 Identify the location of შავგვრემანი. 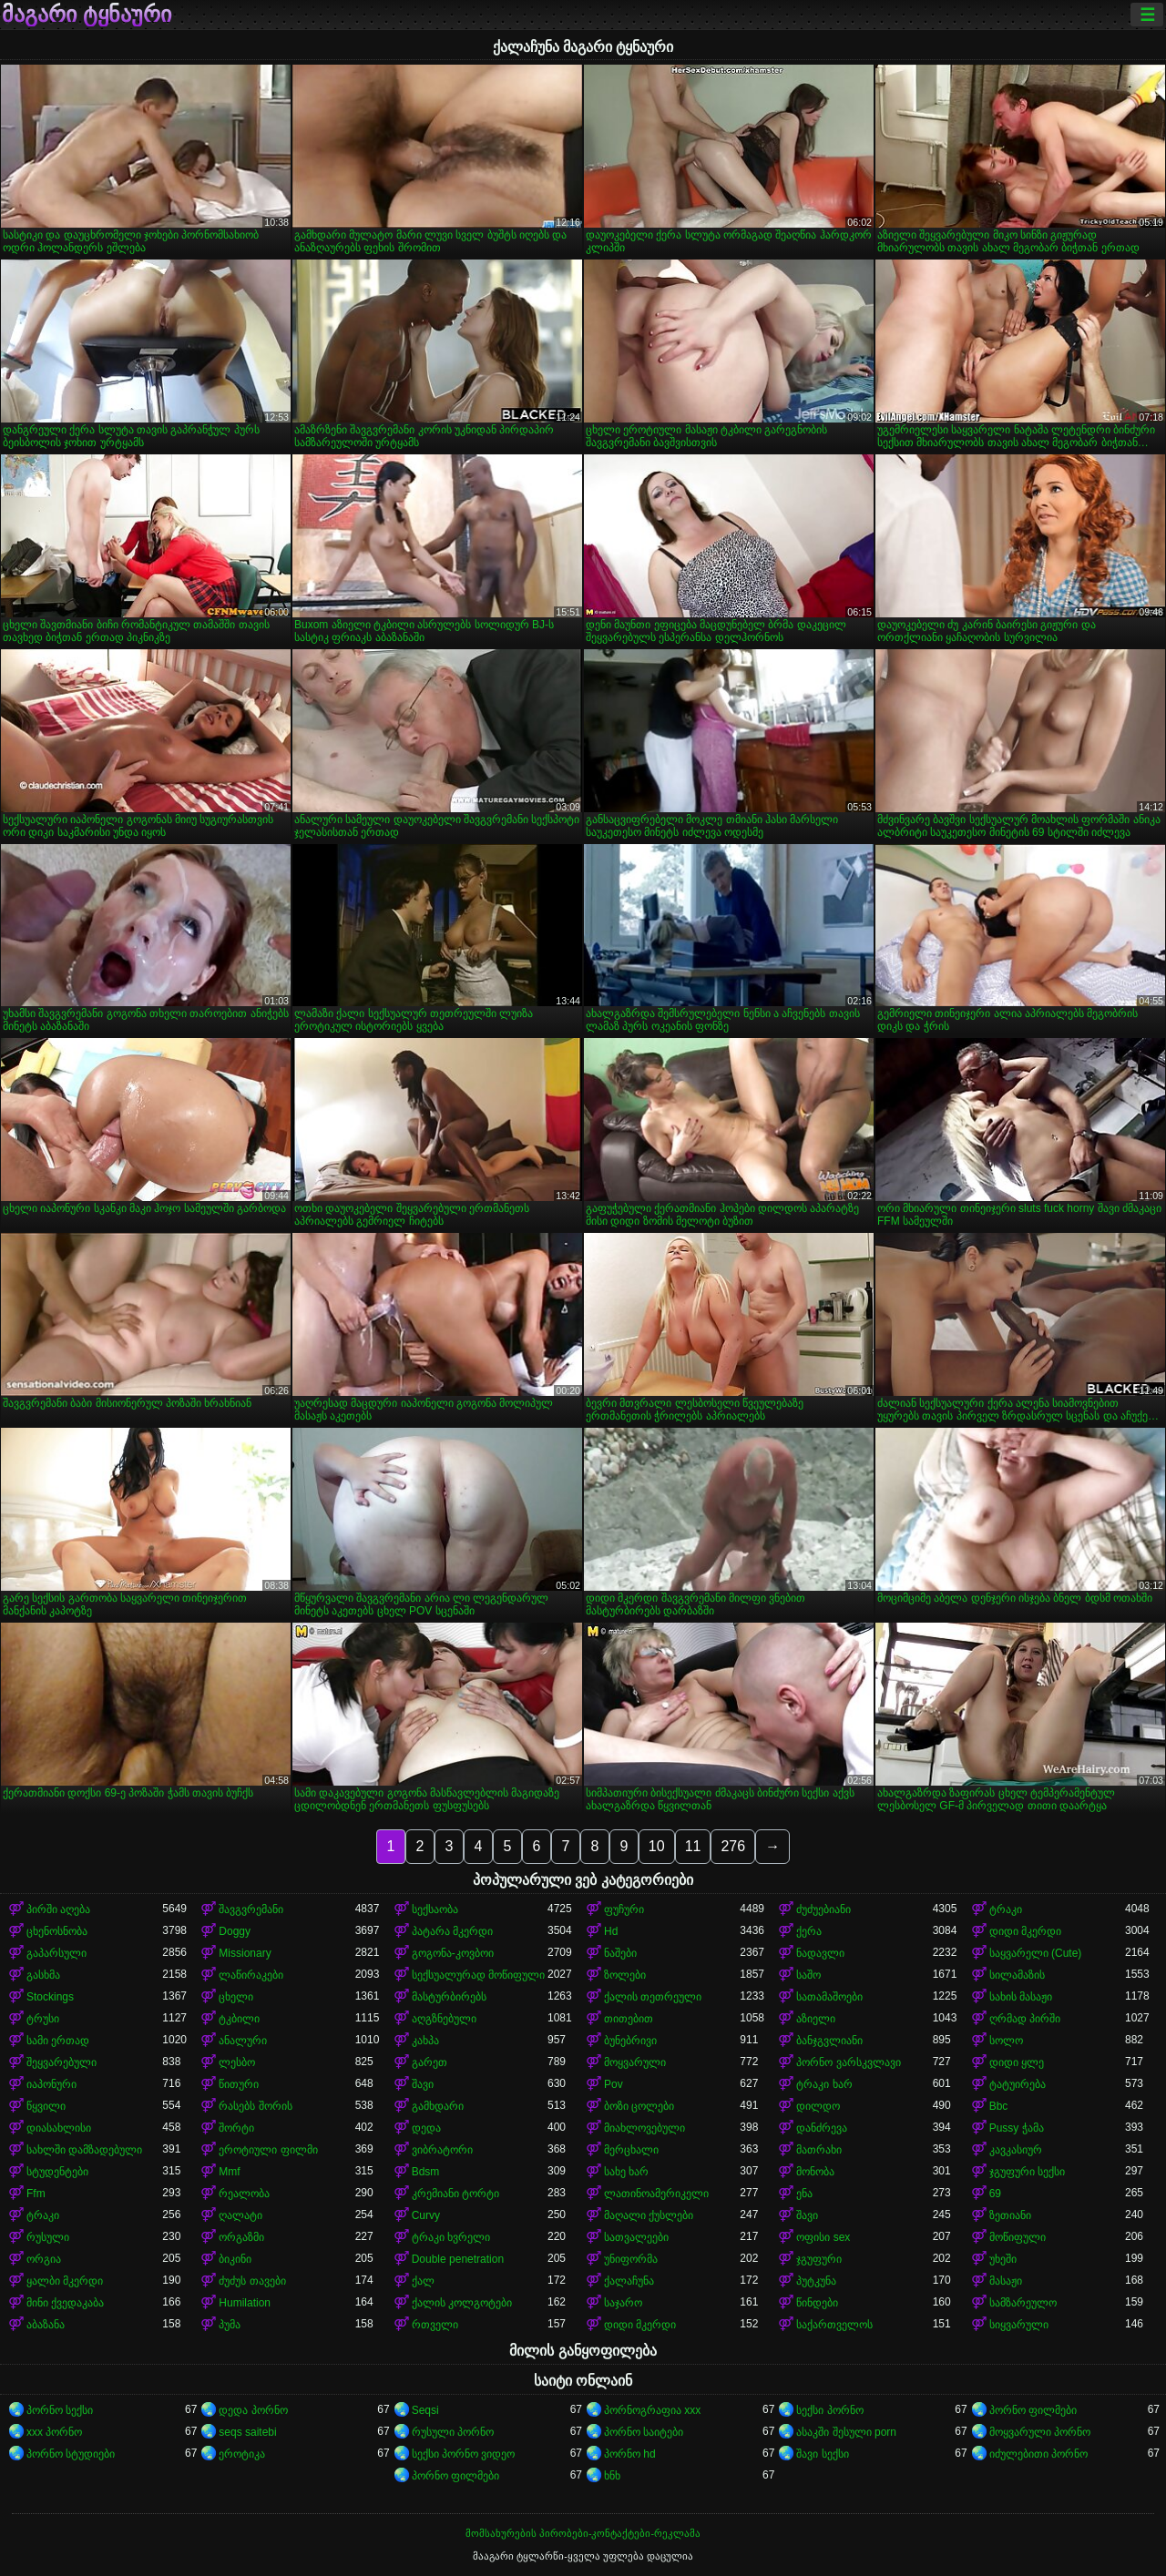
(251, 1909).